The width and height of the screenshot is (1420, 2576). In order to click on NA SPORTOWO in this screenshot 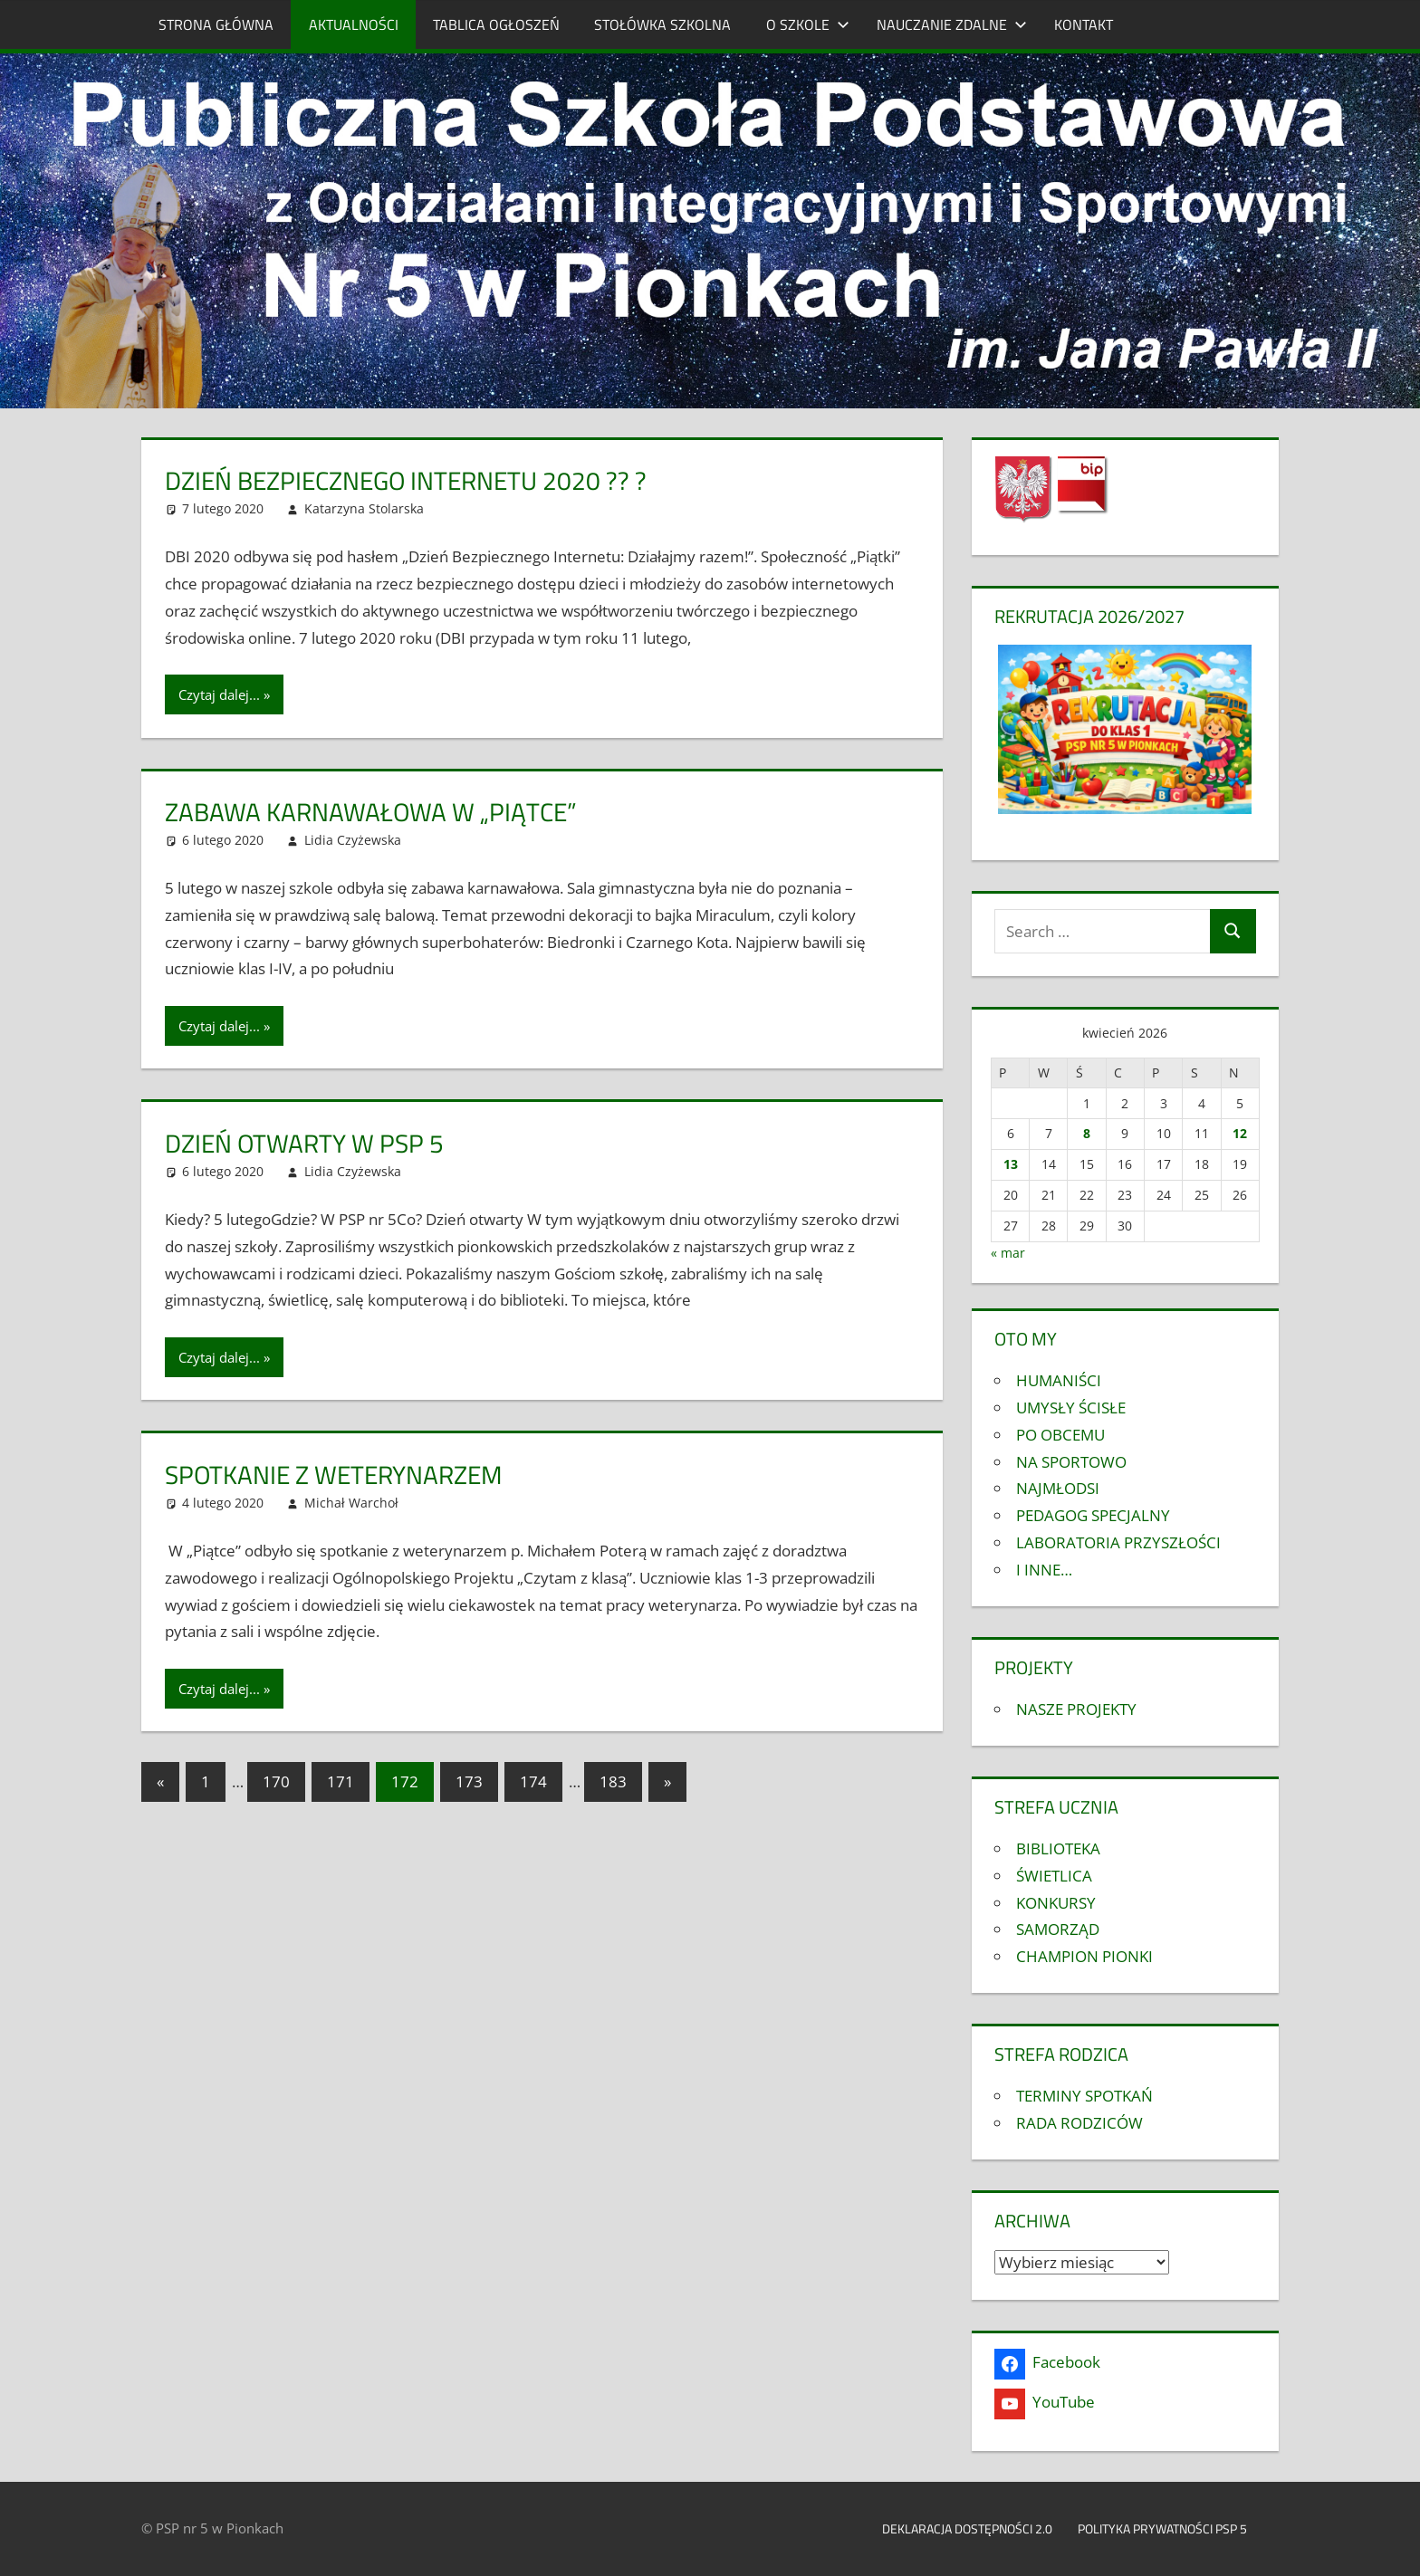, I will do `click(1071, 1461)`.